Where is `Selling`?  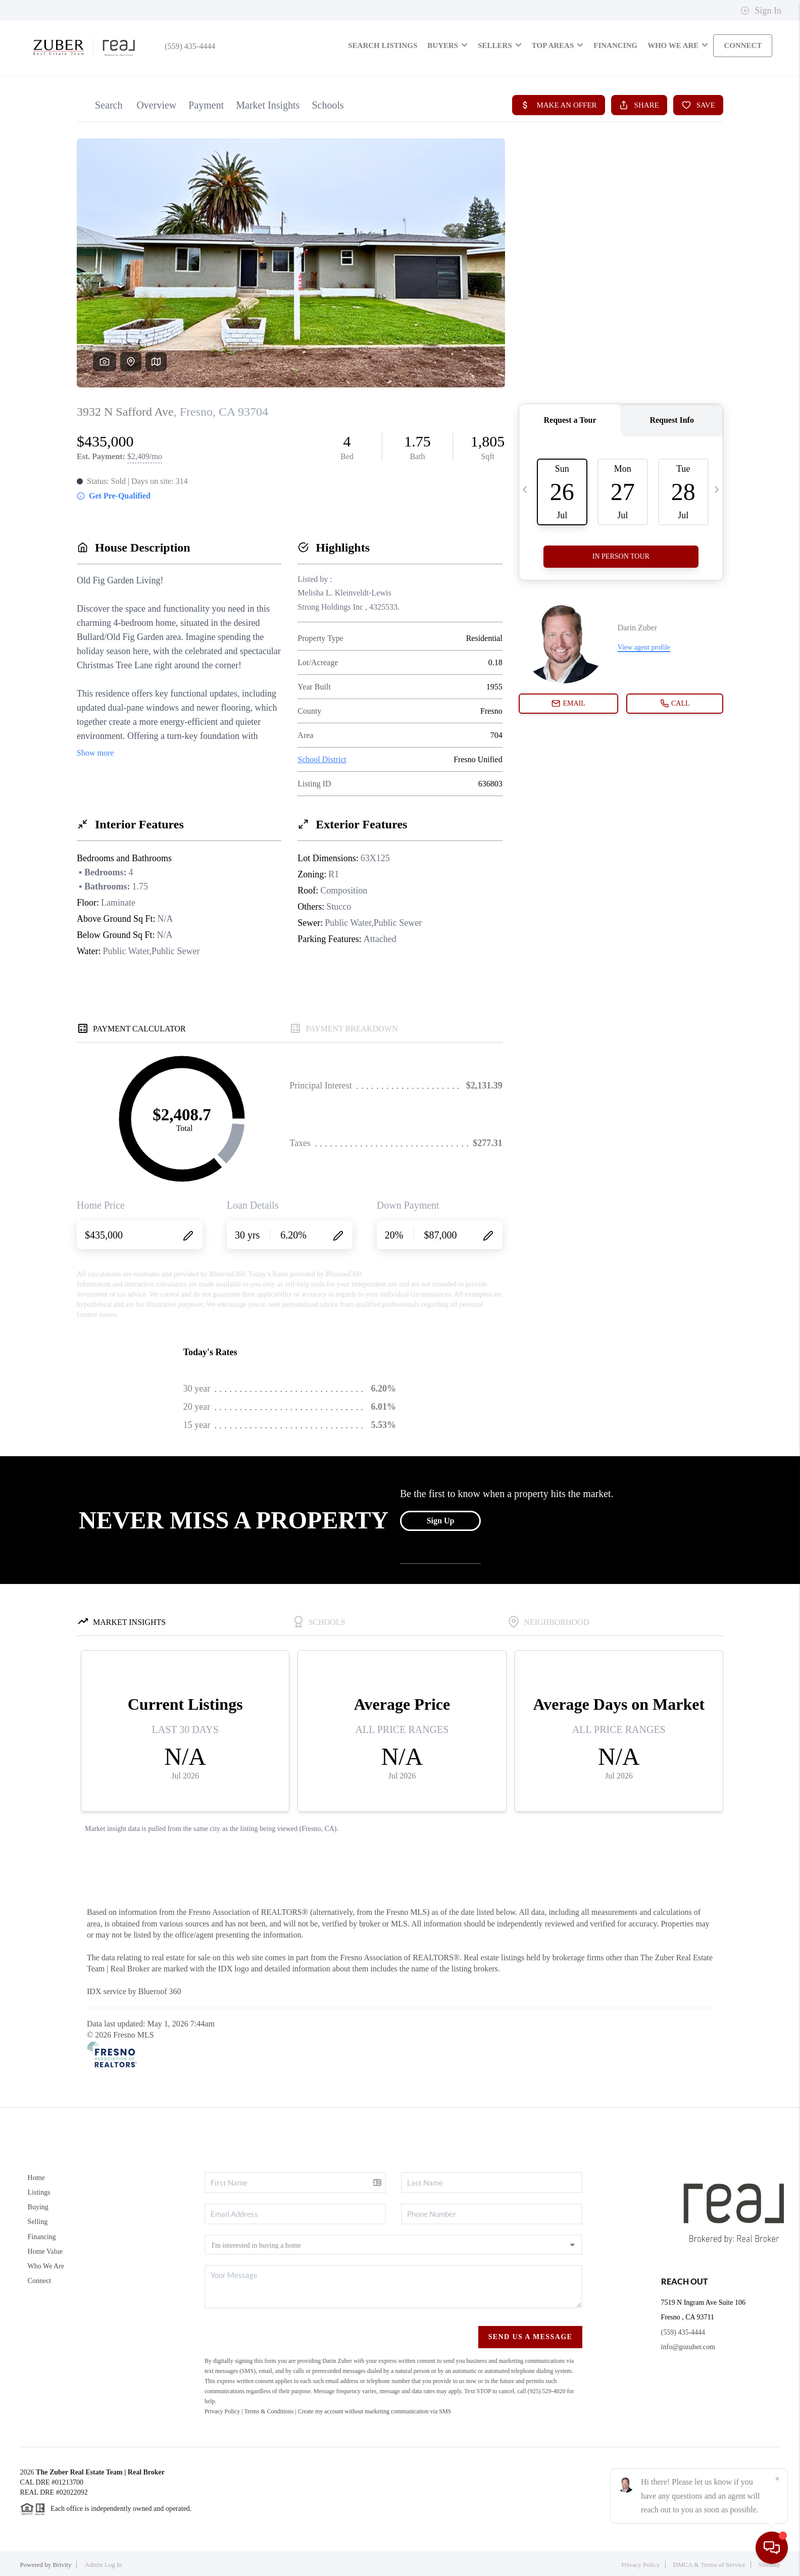 Selling is located at coordinates (38, 2221).